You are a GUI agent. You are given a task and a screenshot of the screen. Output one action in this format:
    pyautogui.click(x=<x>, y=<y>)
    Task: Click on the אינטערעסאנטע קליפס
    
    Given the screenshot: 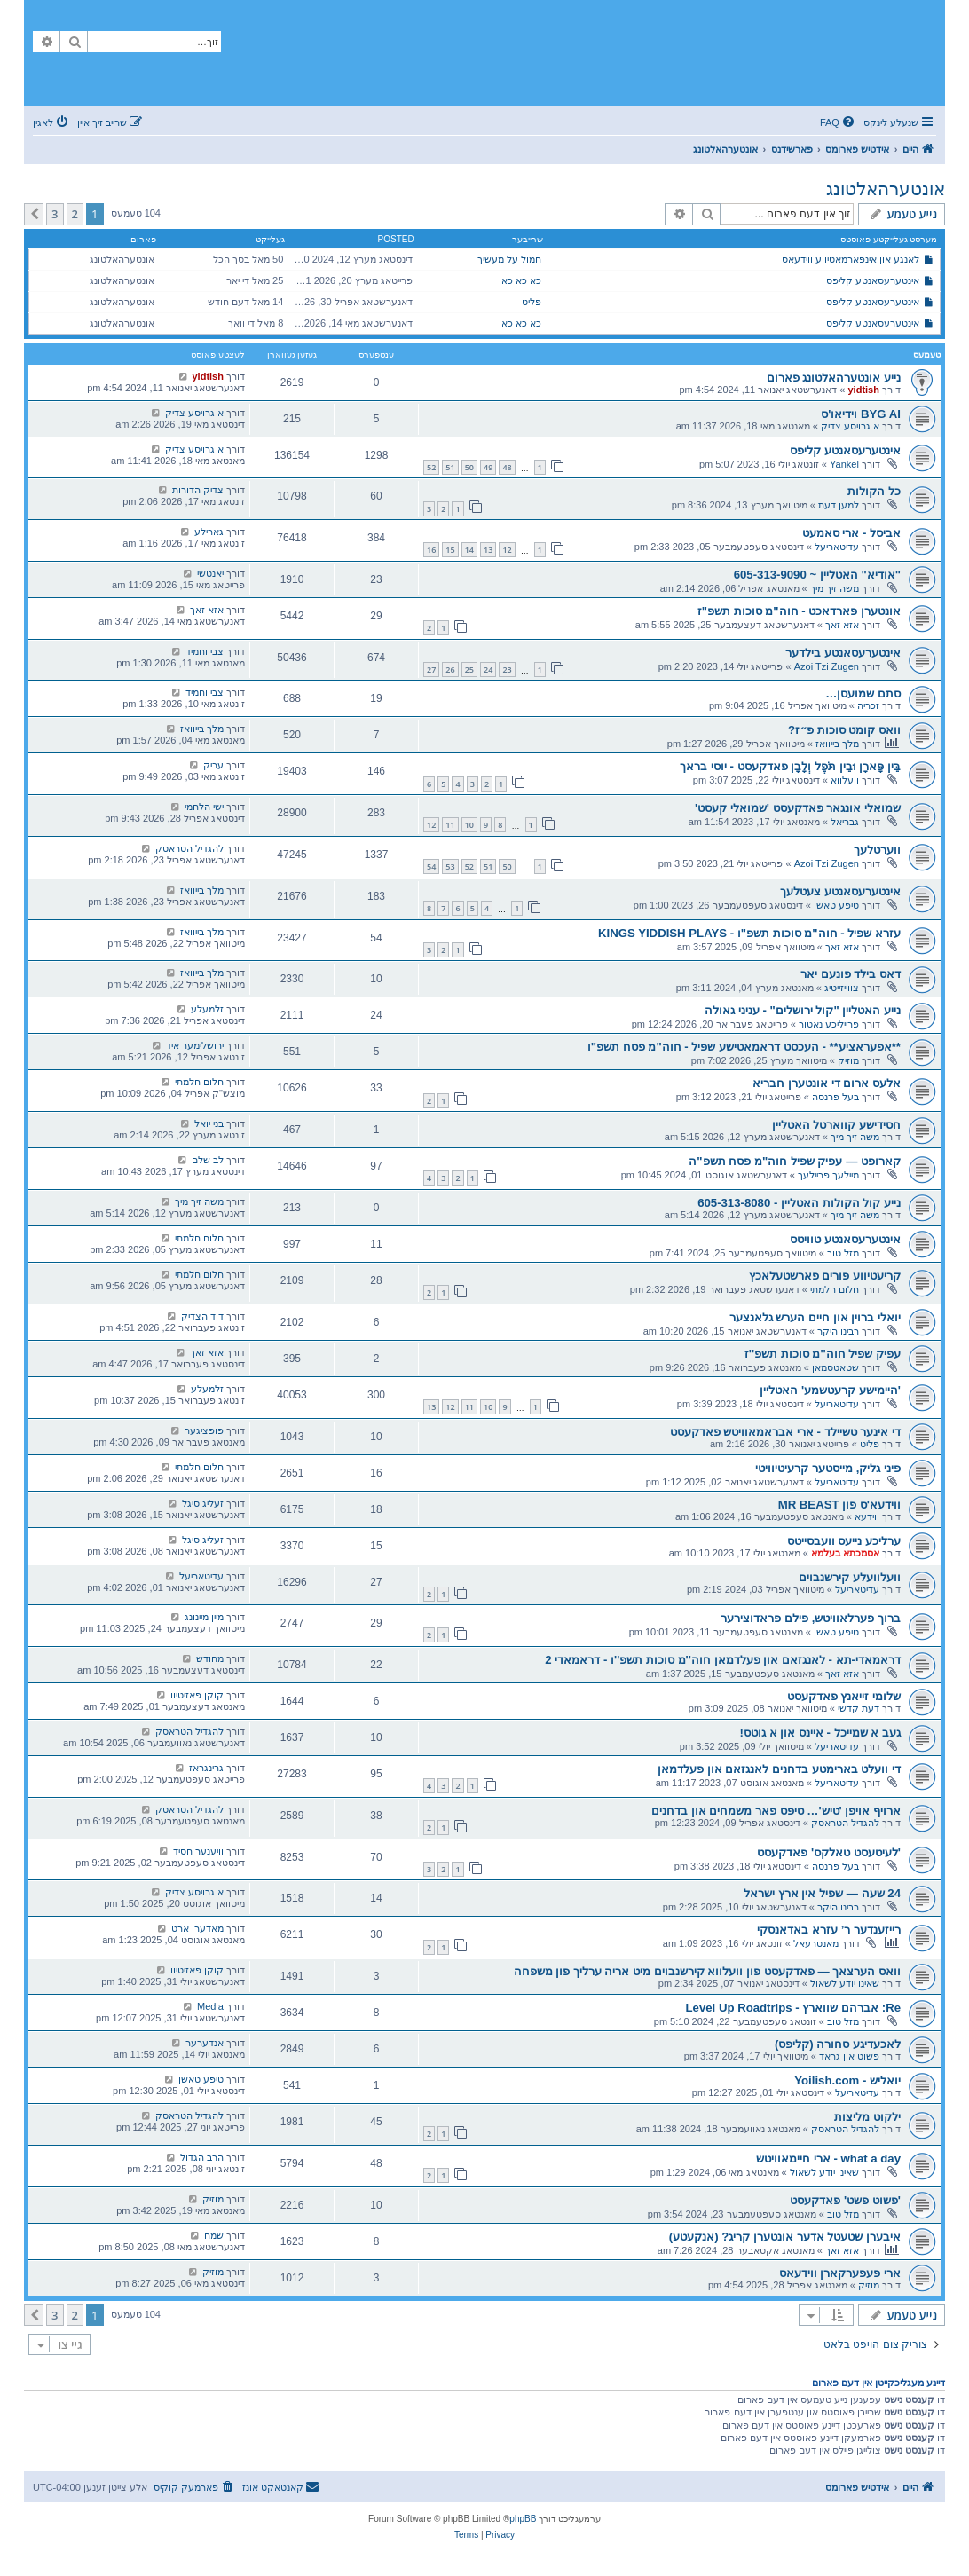 What is the action you would take?
    pyautogui.click(x=872, y=280)
    